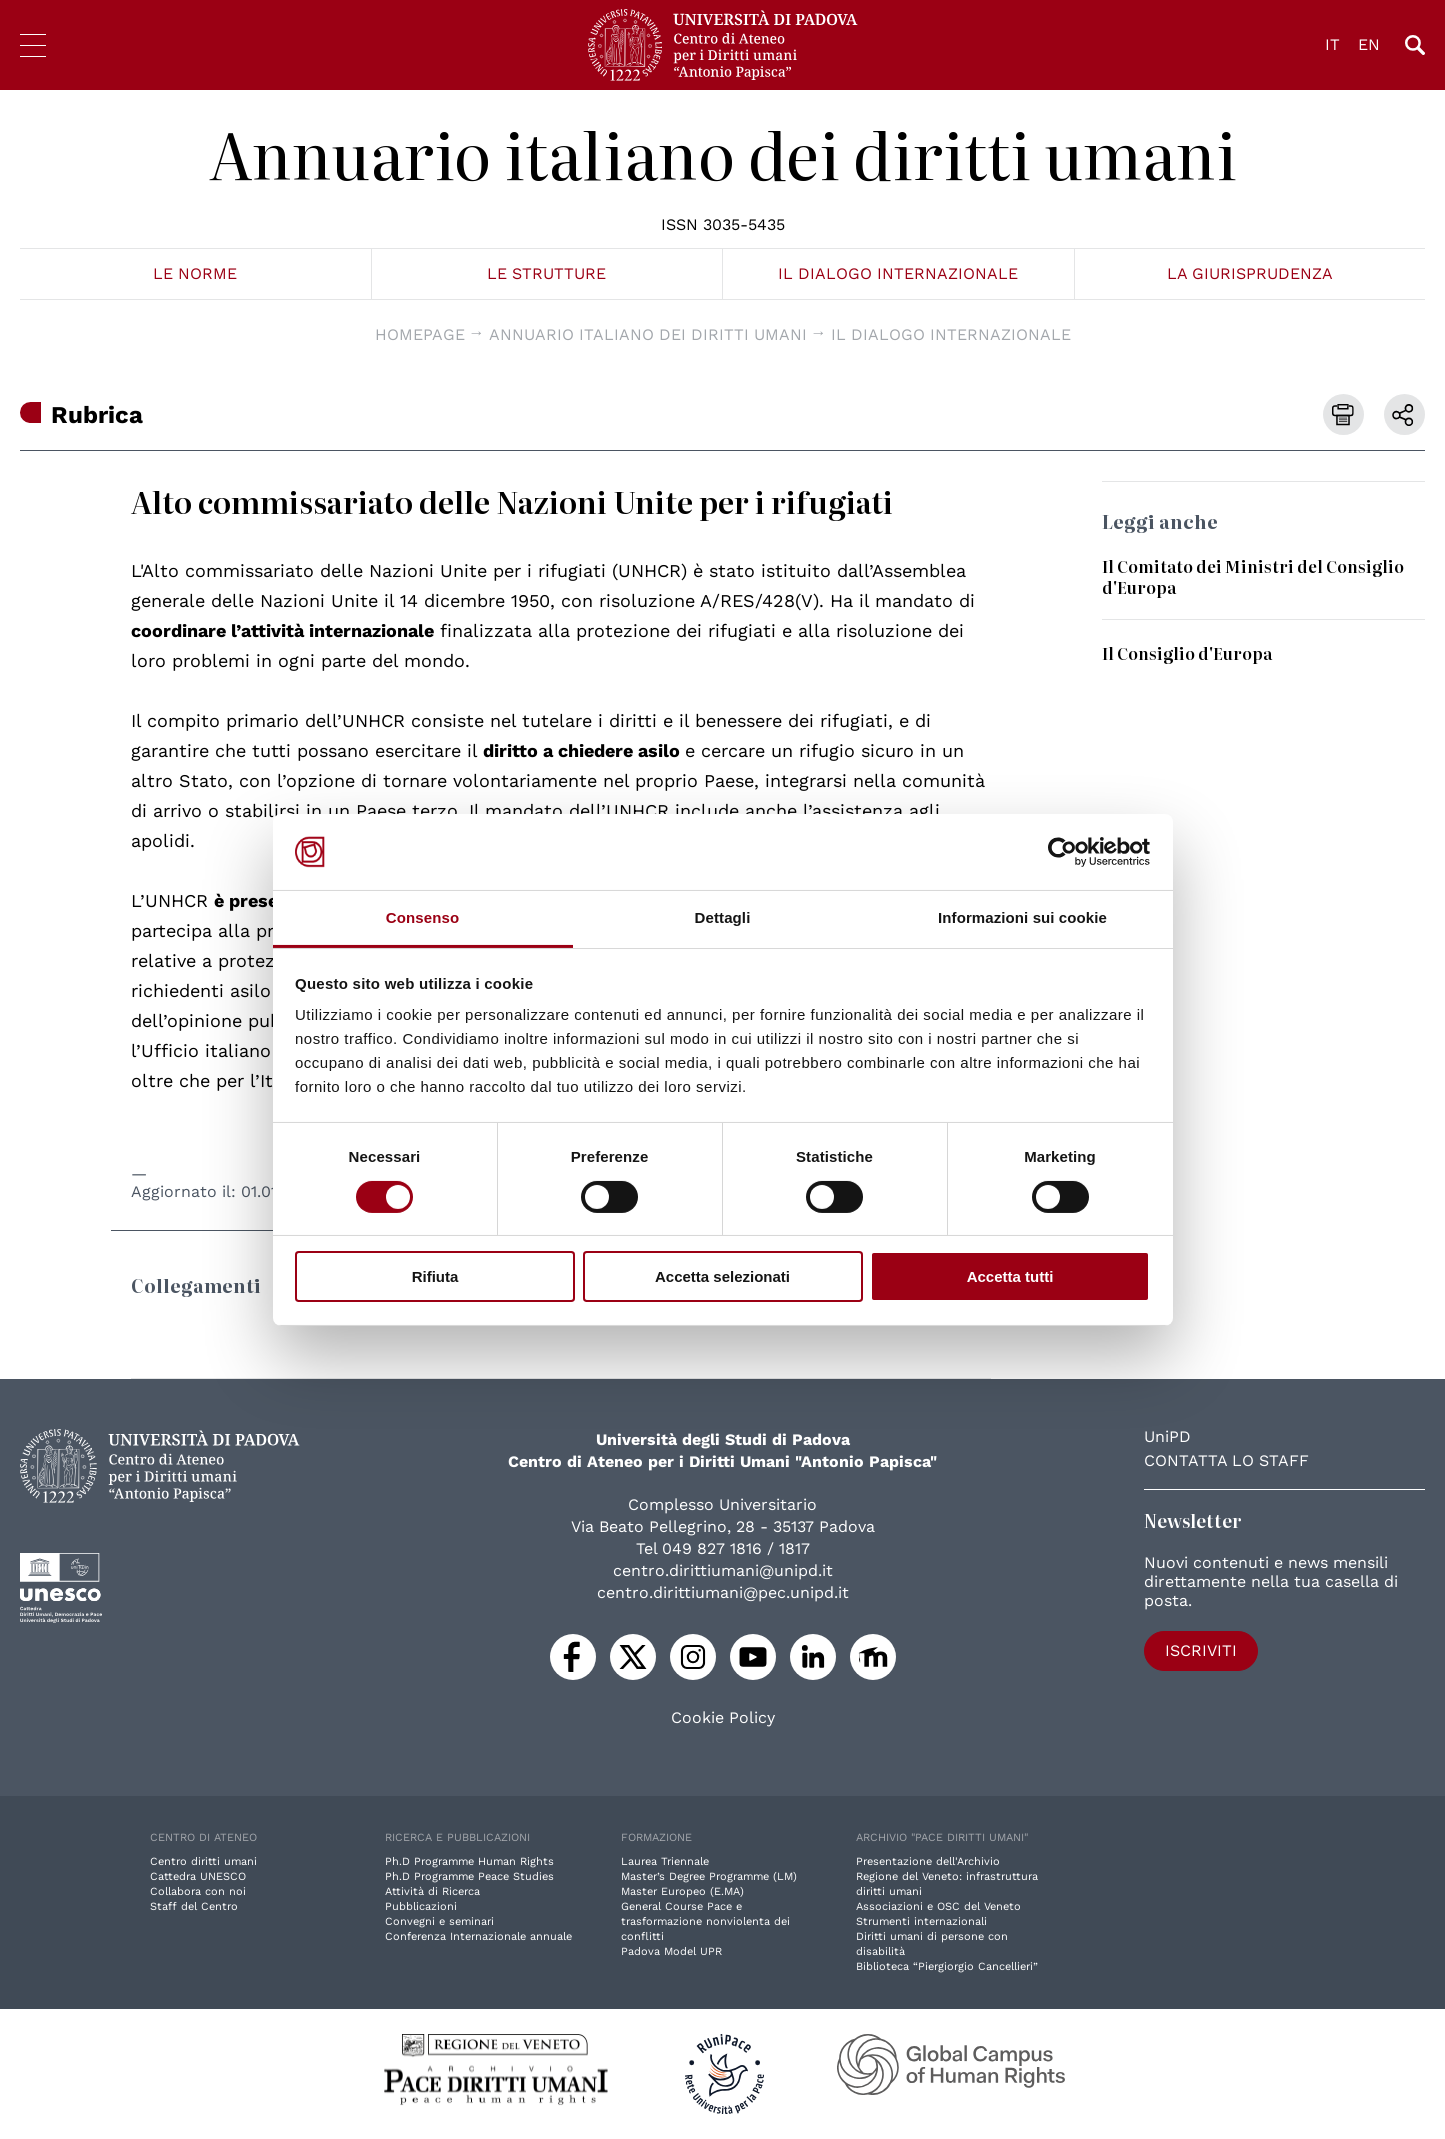 The width and height of the screenshot is (1445, 2139). Describe the element at coordinates (898, 273) in the screenshot. I see `Il dialogo internazionale` at that location.